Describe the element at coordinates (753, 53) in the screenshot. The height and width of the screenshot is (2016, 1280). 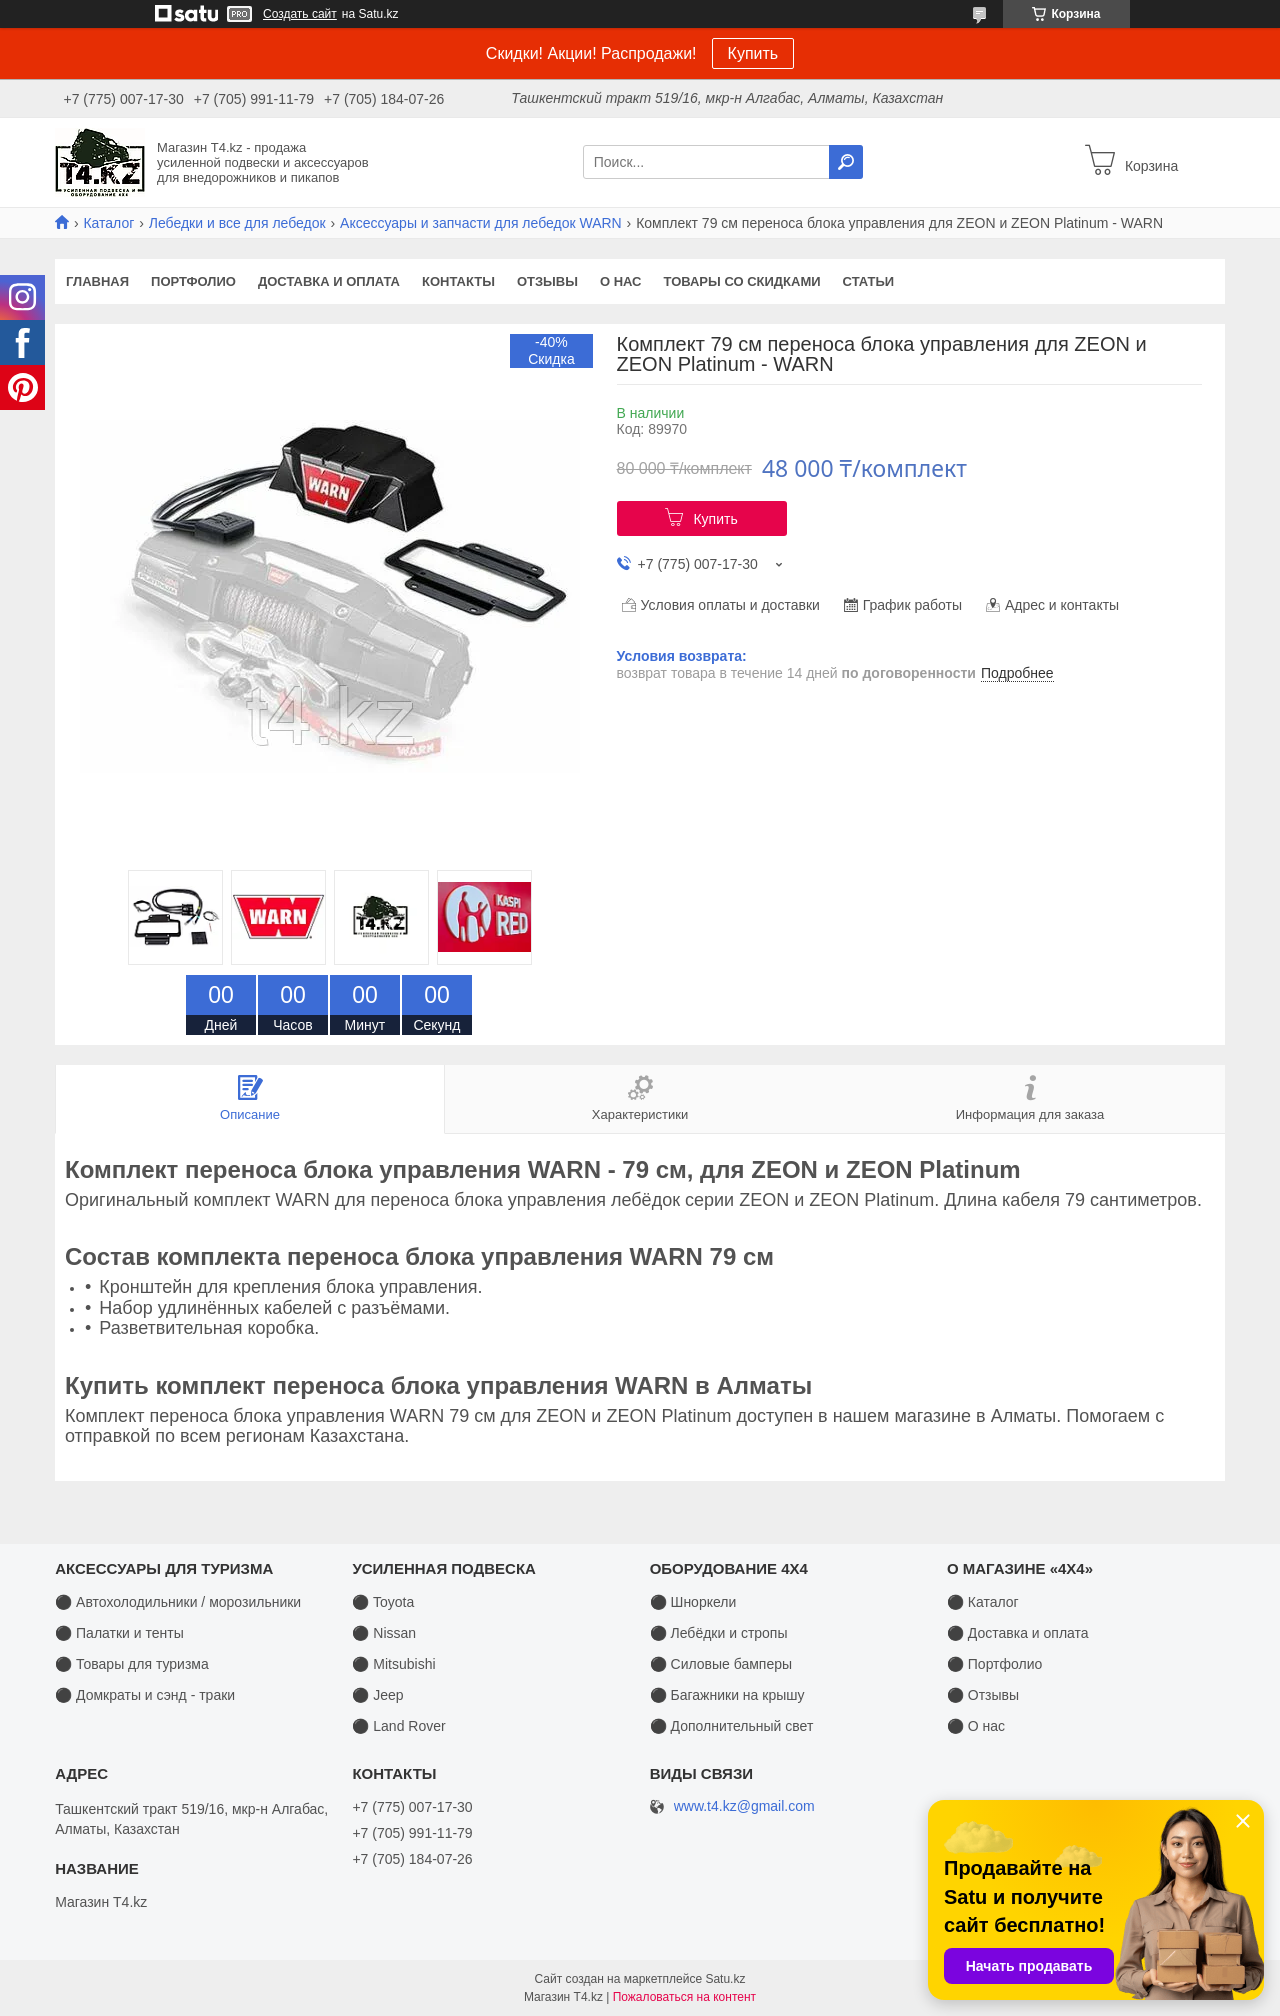
I see `Купить` at that location.